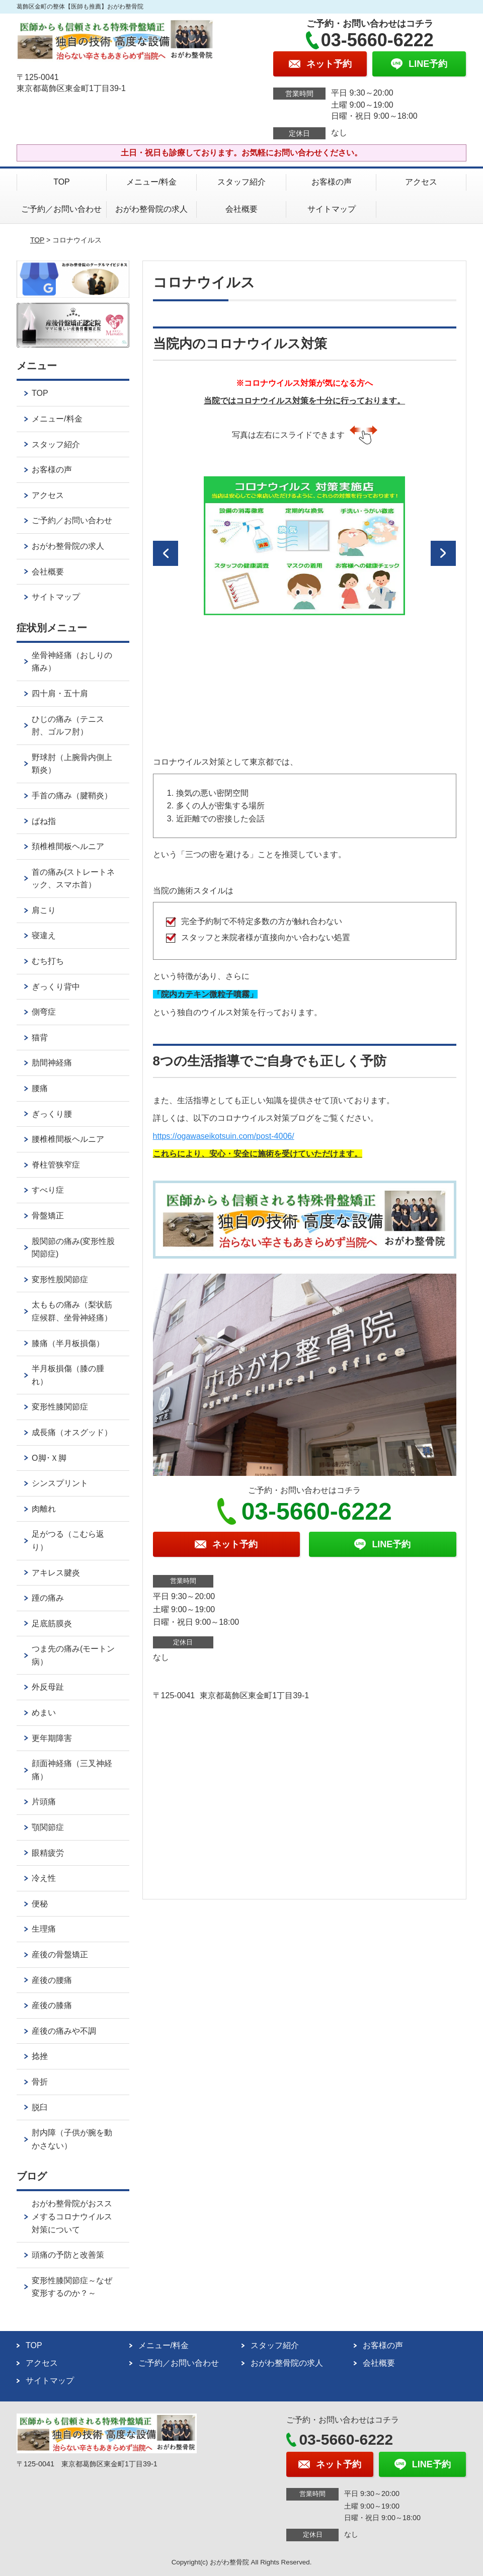 The width and height of the screenshot is (483, 2576). I want to click on スタッフ紹介, so click(241, 182).